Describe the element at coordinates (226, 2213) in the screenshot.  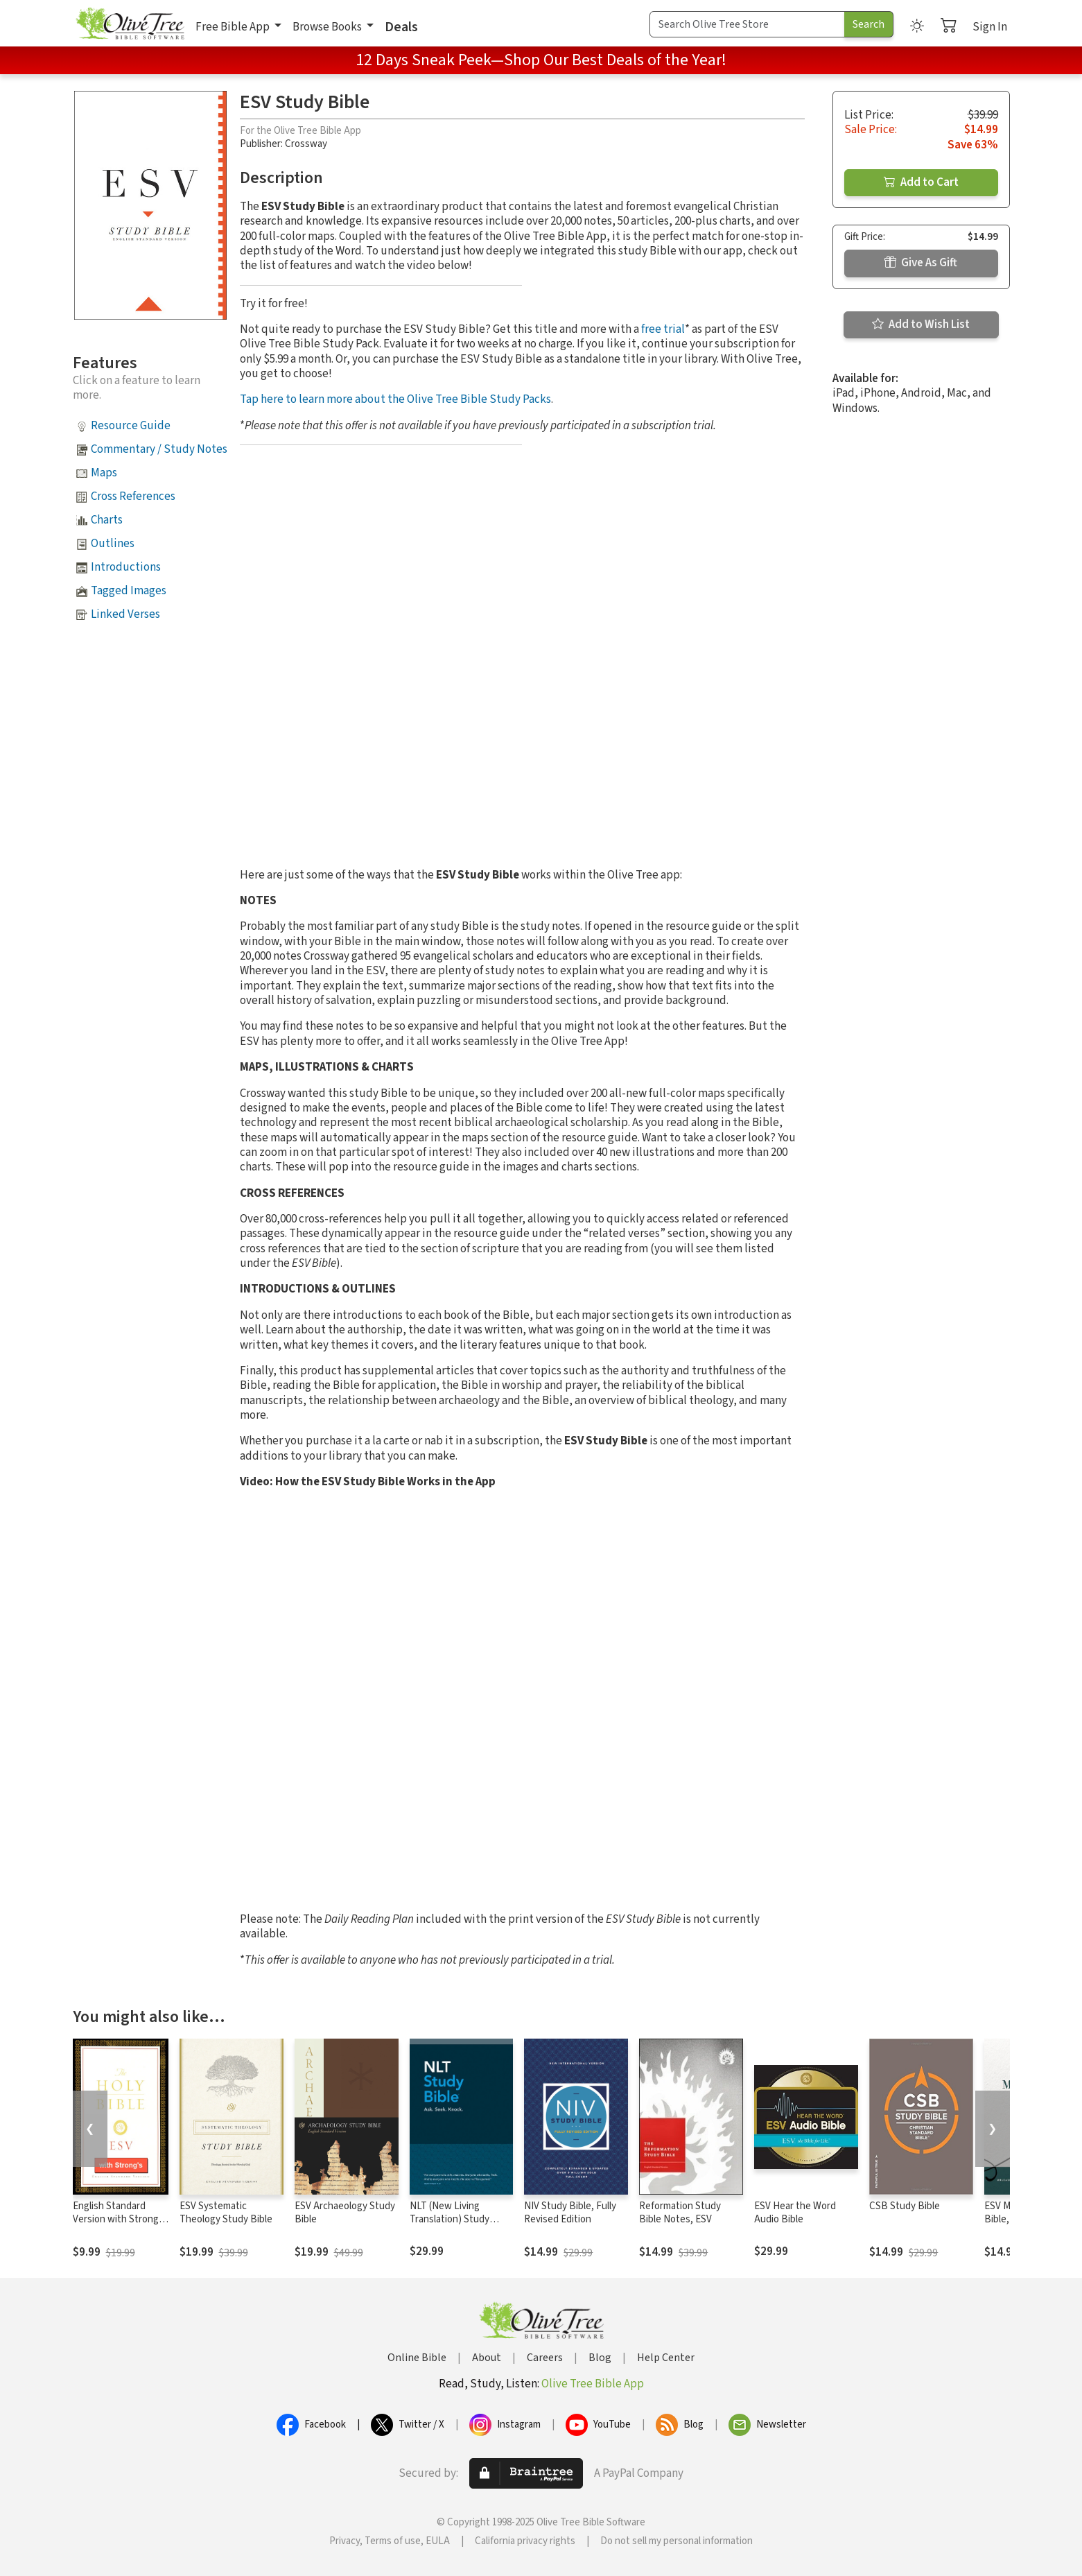
I see `ESV Systematic Theology Study Bible` at that location.